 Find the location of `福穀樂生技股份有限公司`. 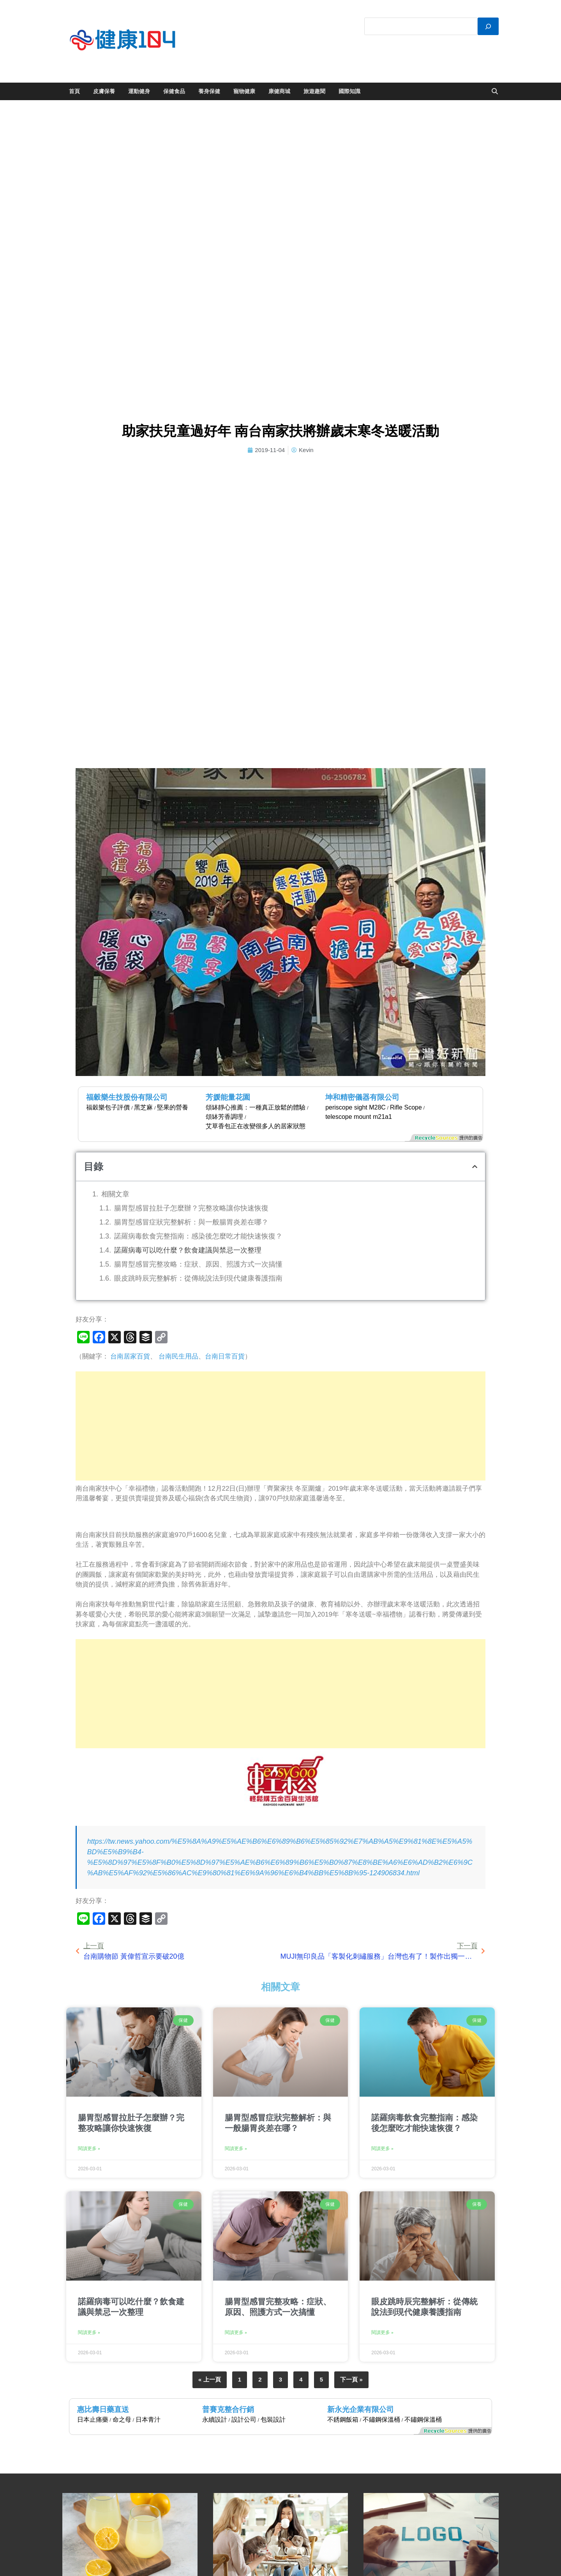

福穀樂生技股份有限公司 is located at coordinates (127, 1097).